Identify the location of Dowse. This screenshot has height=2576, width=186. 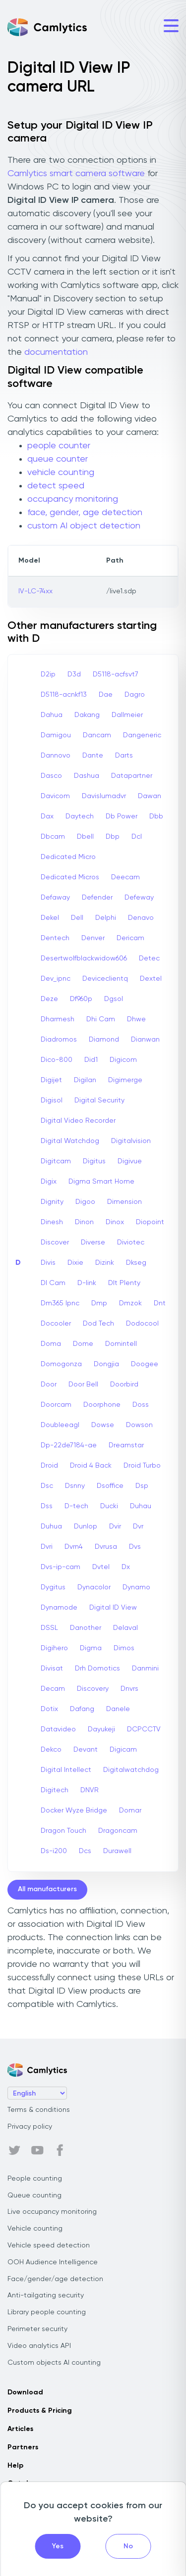
(102, 1425).